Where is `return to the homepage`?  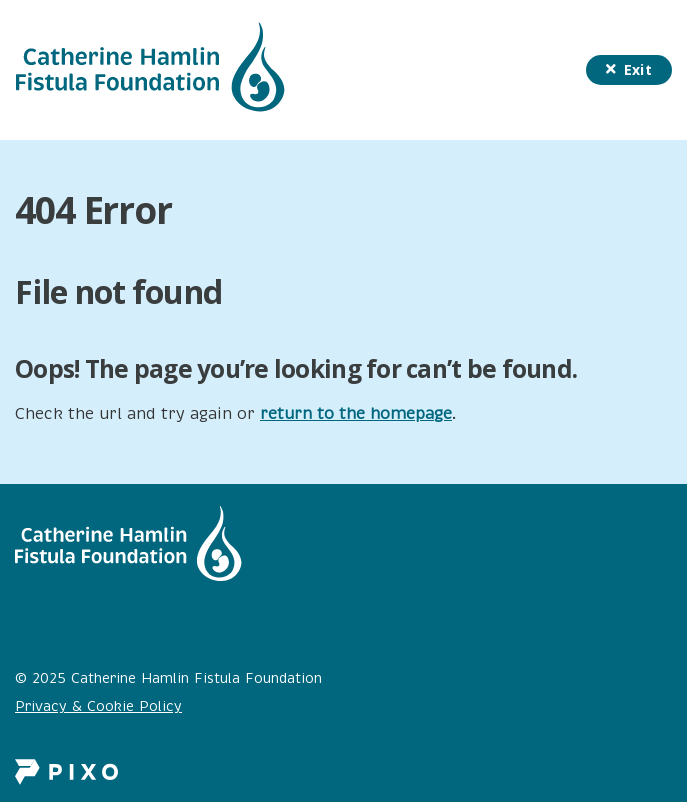 return to the homepage is located at coordinates (356, 414).